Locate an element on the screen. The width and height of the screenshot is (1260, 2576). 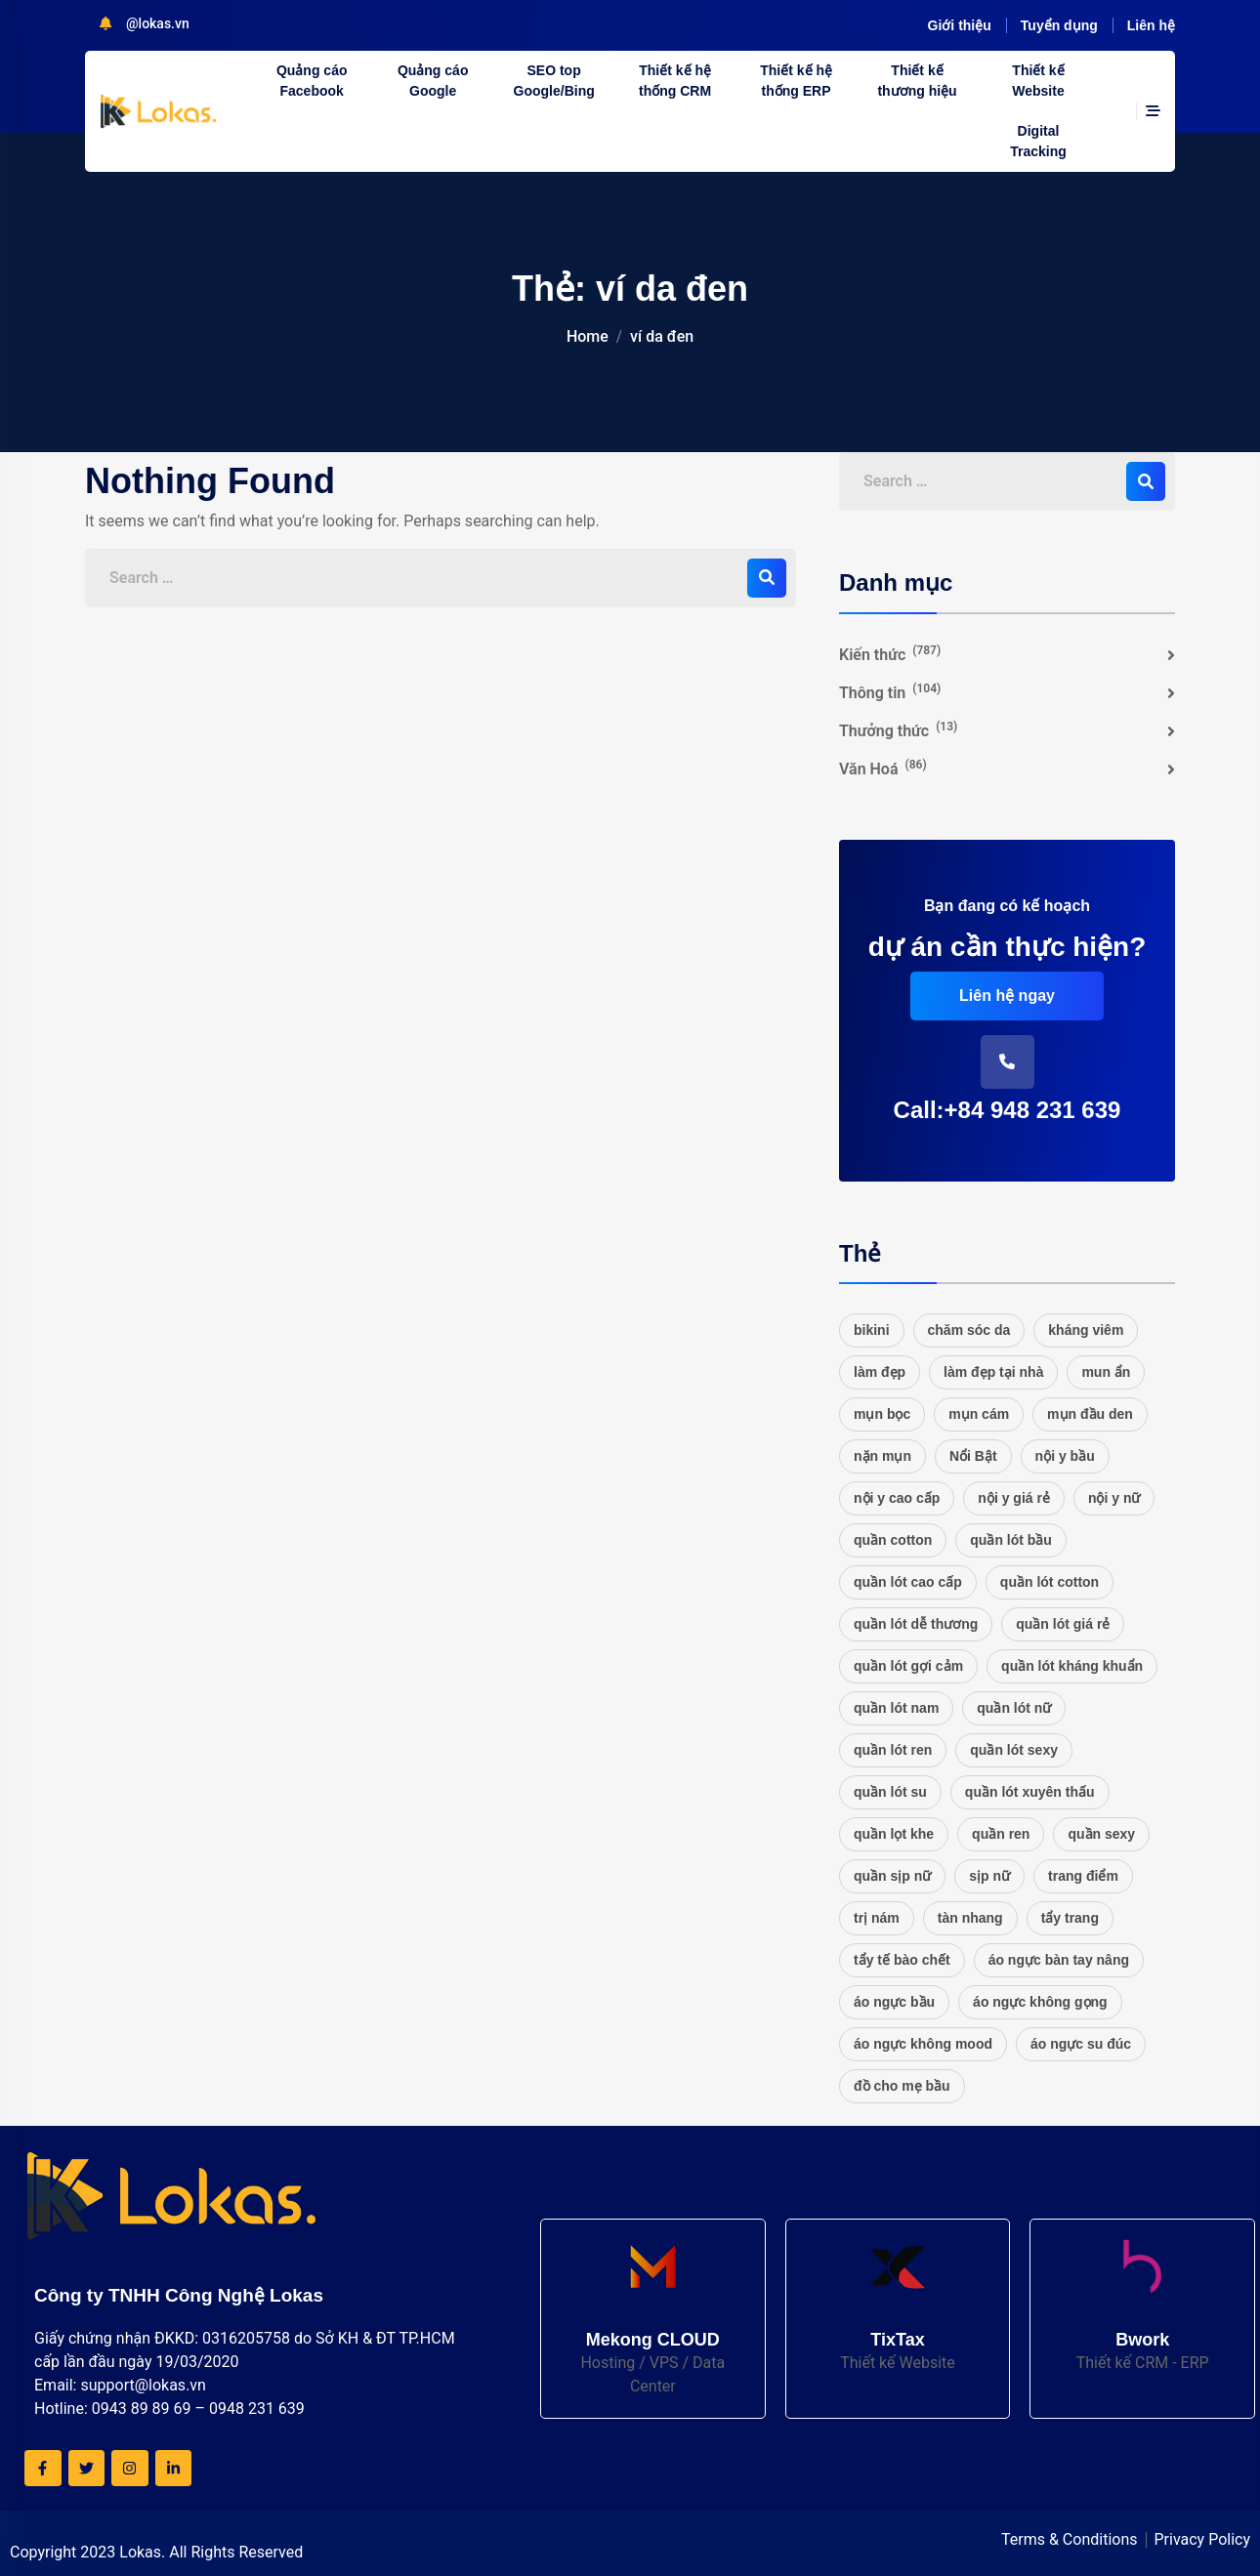
quần cotton [quần cotton (21 mục)] is located at coordinates (893, 1540).